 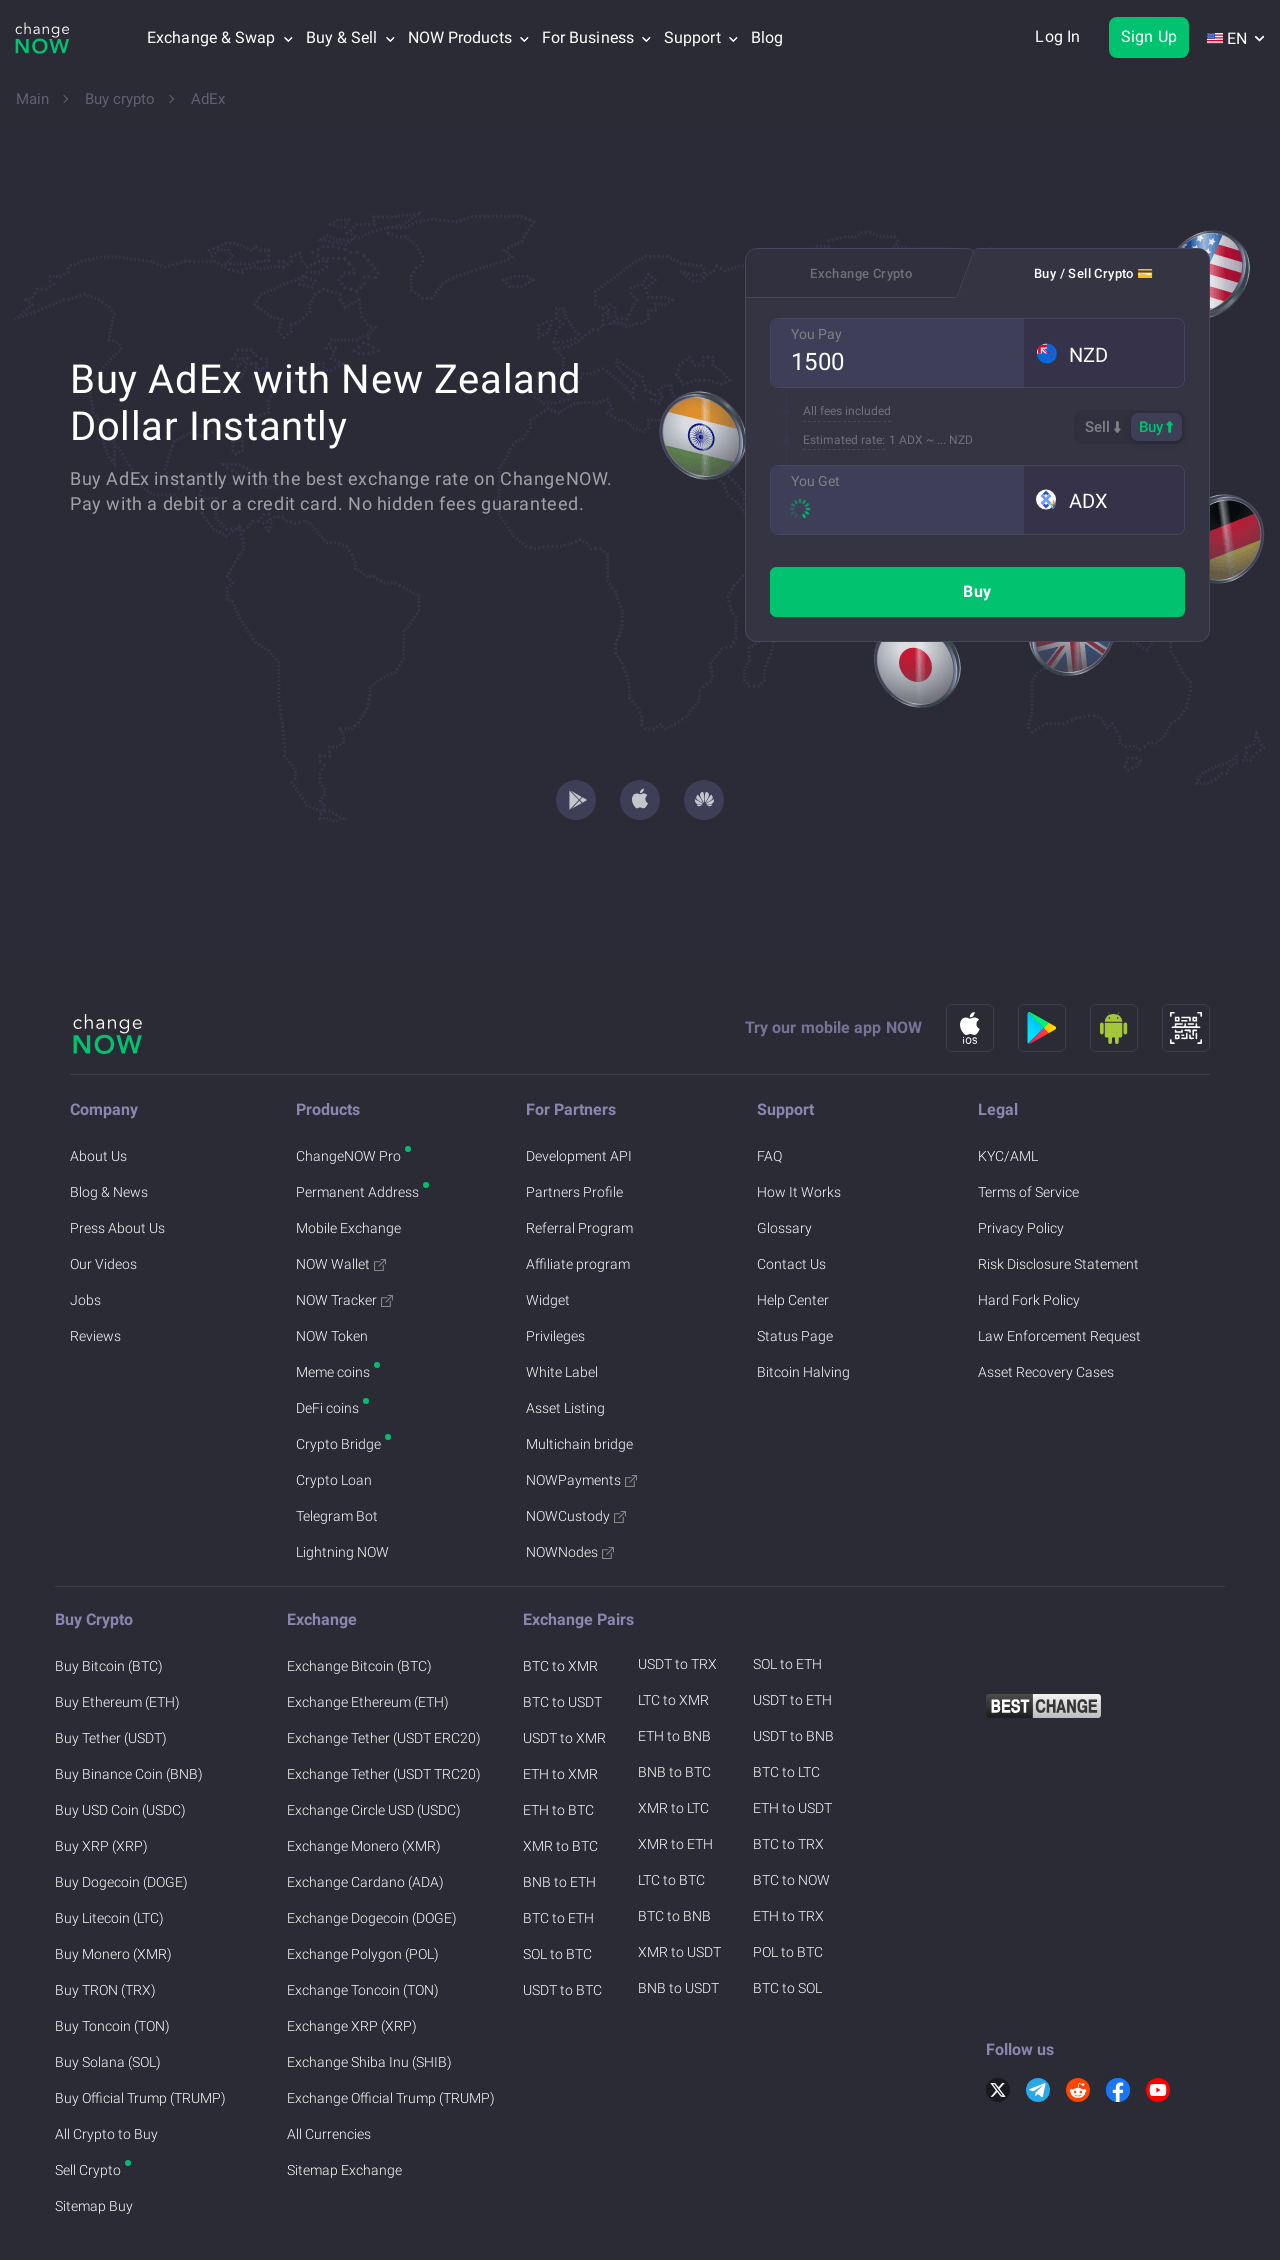 What do you see at coordinates (793, 1670) in the screenshot?
I see `USDT to BNB` at bounding box center [793, 1670].